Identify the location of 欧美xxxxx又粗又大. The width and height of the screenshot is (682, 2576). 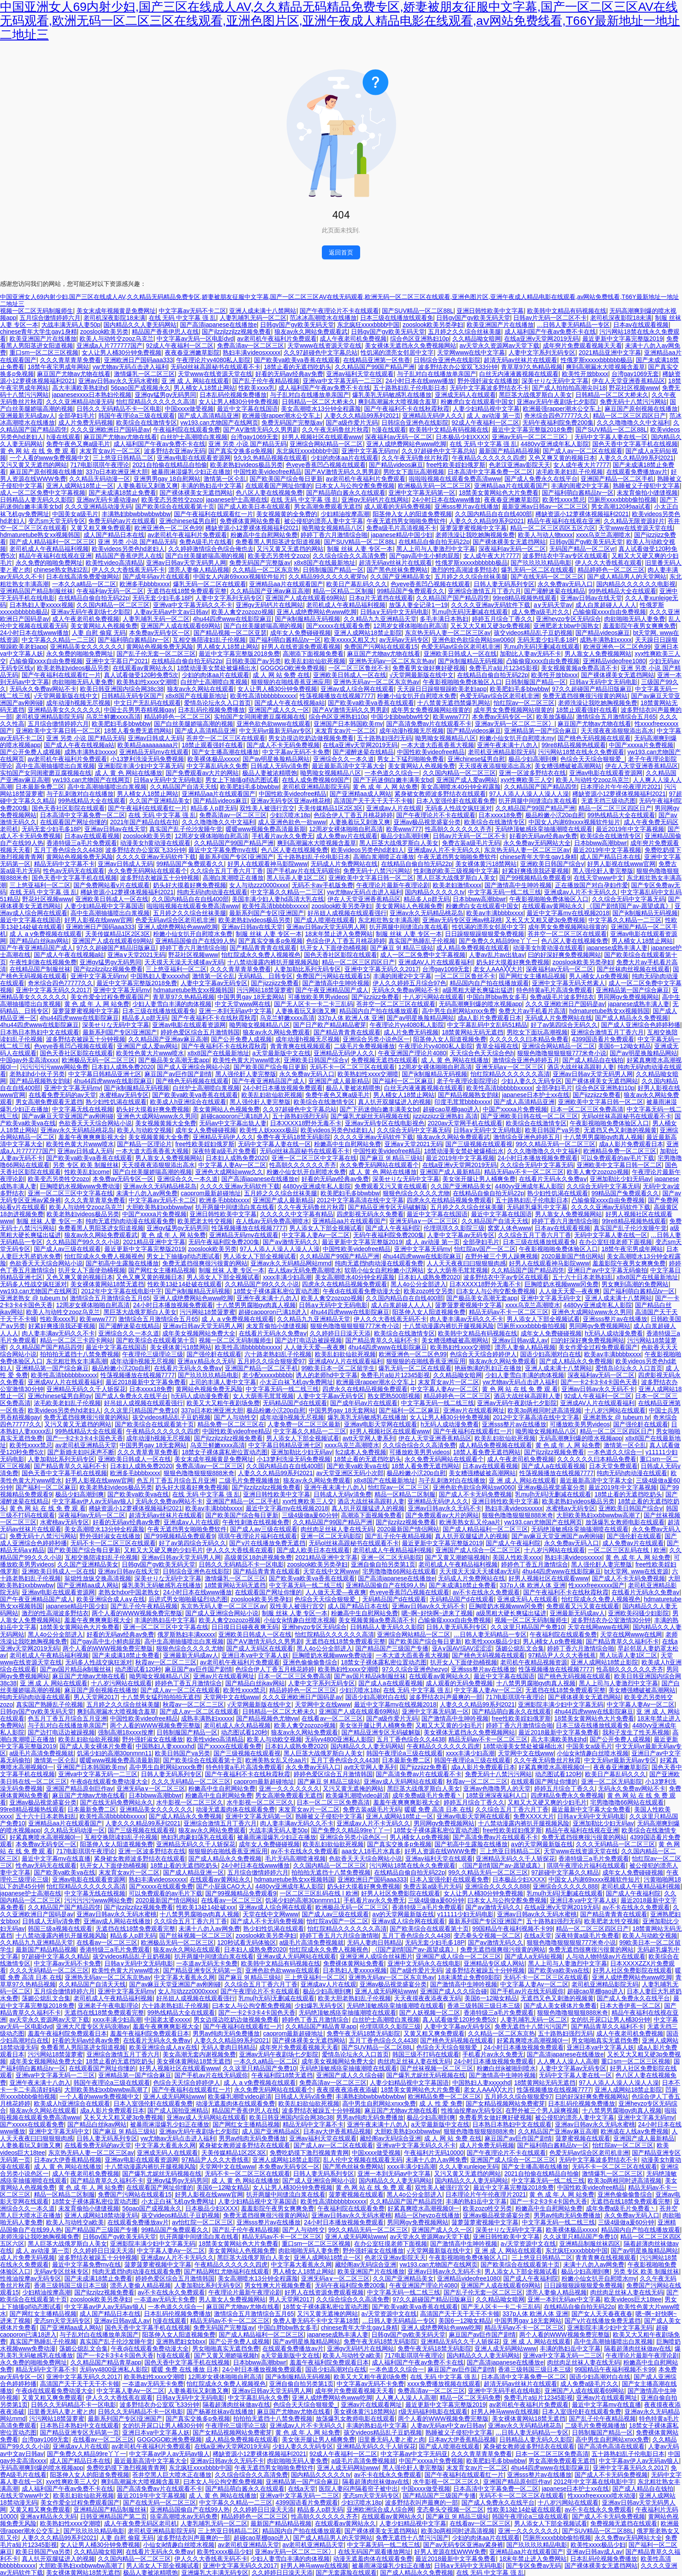
(350, 639).